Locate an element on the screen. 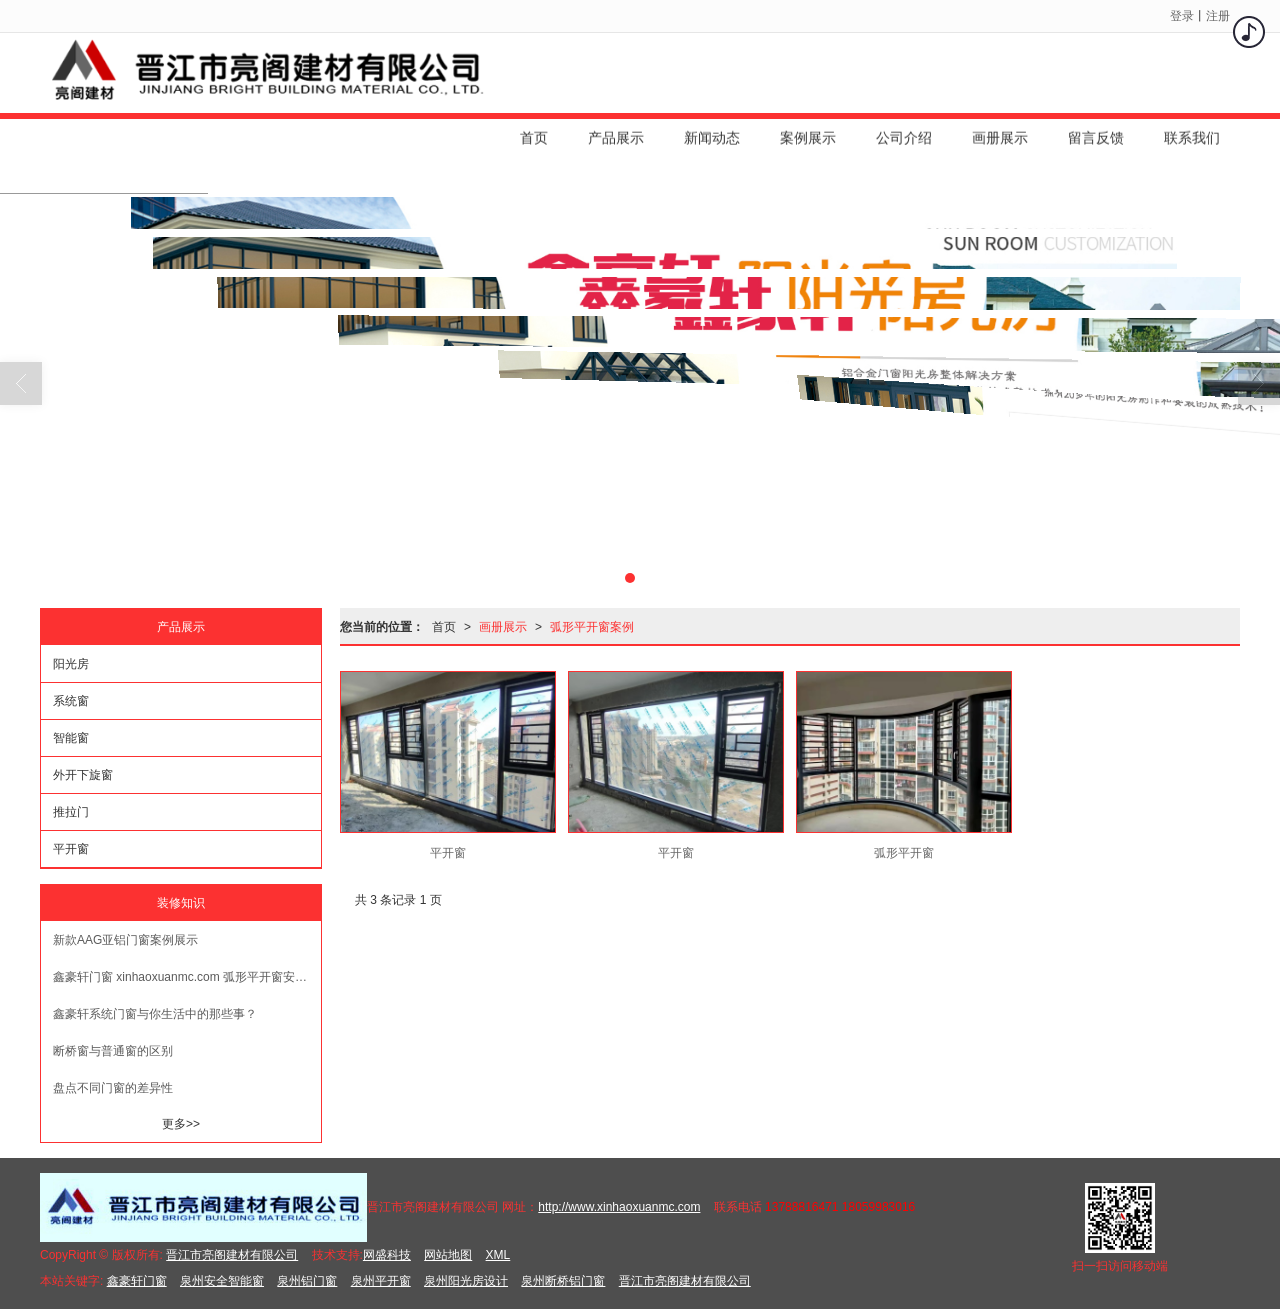  平开窗 is located at coordinates (71, 849).